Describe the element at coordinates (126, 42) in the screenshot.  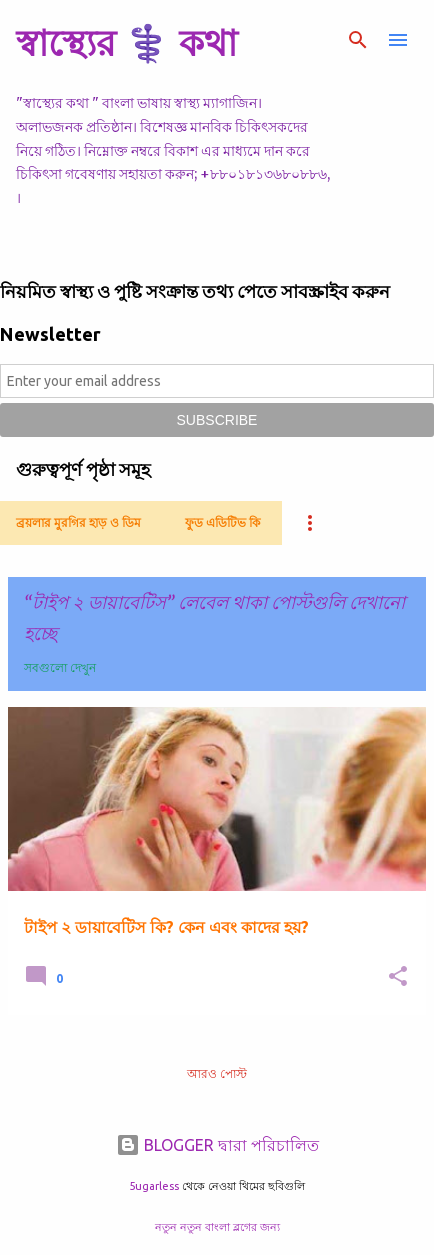
I see `স্বাস্থ্যের ⚕️ কথা` at that location.